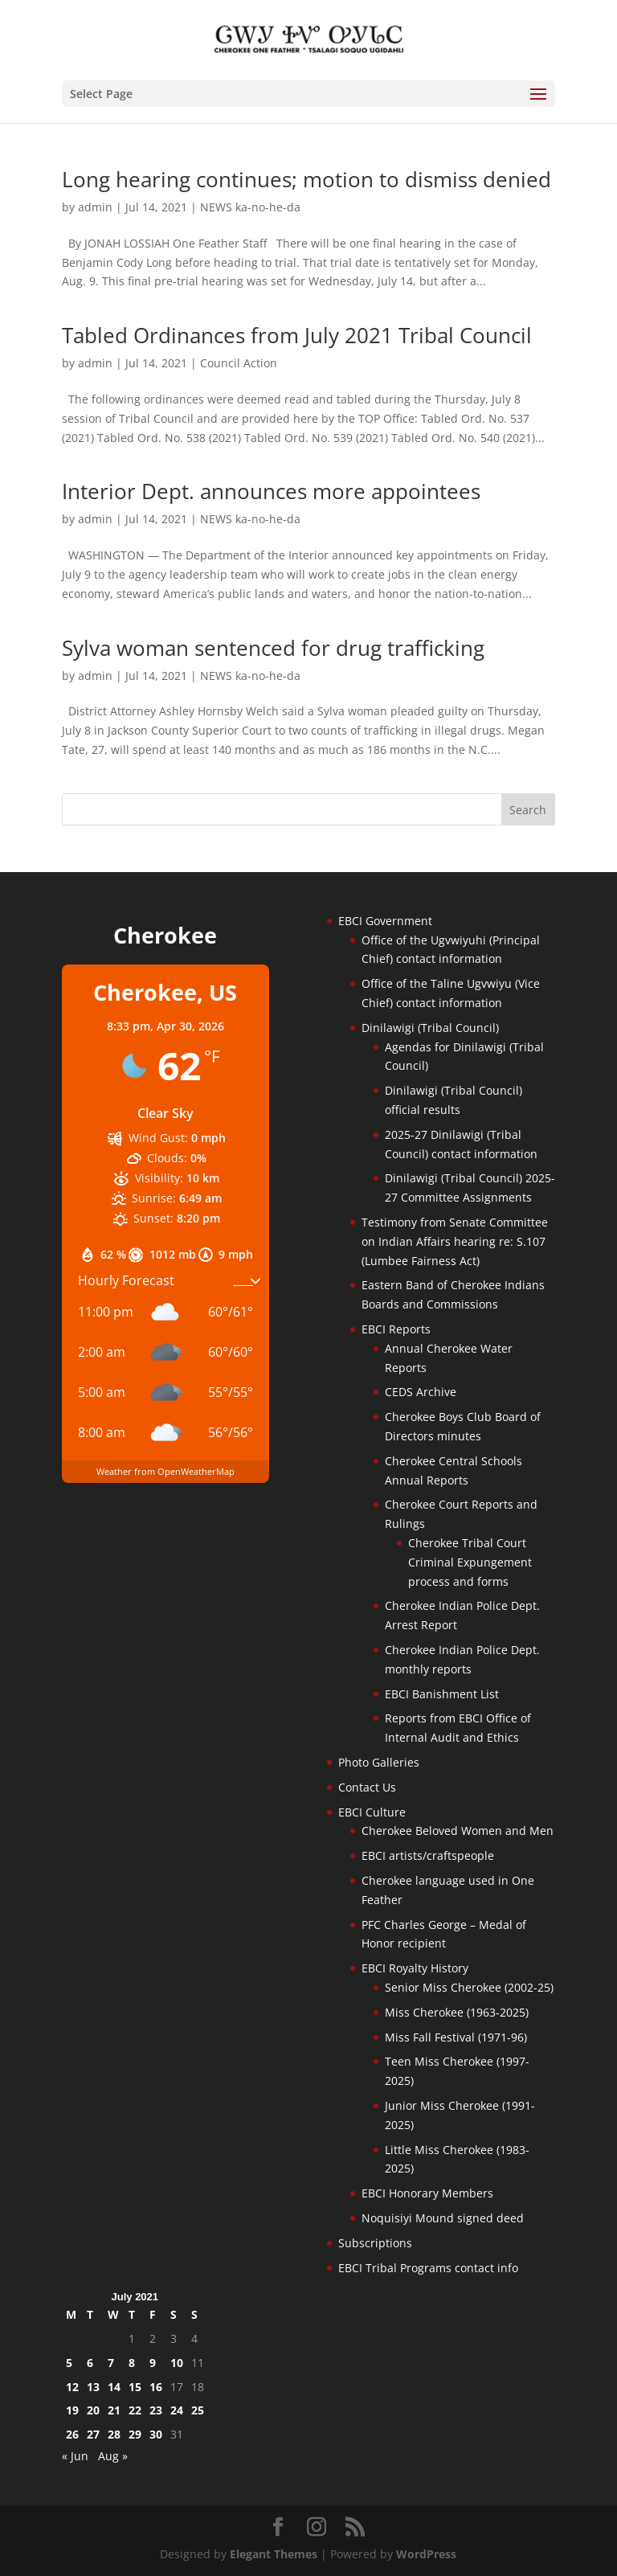 Image resolution: width=617 pixels, height=2576 pixels. Describe the element at coordinates (458, 1830) in the screenshot. I see `Cherokee Beloved Women and Men` at that location.